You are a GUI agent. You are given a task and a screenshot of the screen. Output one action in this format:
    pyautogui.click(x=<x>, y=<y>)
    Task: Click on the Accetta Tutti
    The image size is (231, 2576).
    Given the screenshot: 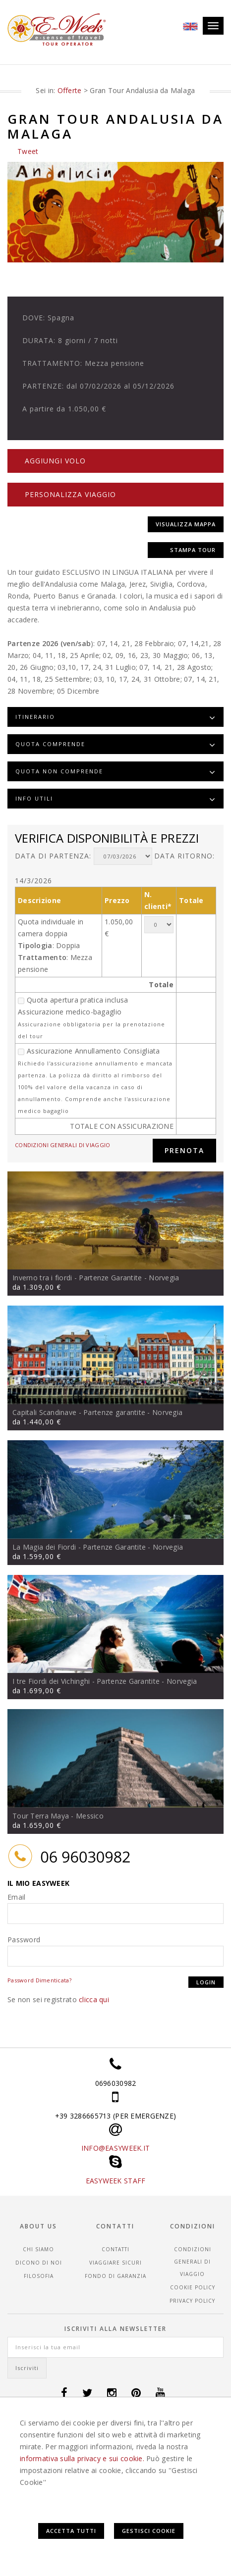 What is the action you would take?
    pyautogui.click(x=71, y=2530)
    